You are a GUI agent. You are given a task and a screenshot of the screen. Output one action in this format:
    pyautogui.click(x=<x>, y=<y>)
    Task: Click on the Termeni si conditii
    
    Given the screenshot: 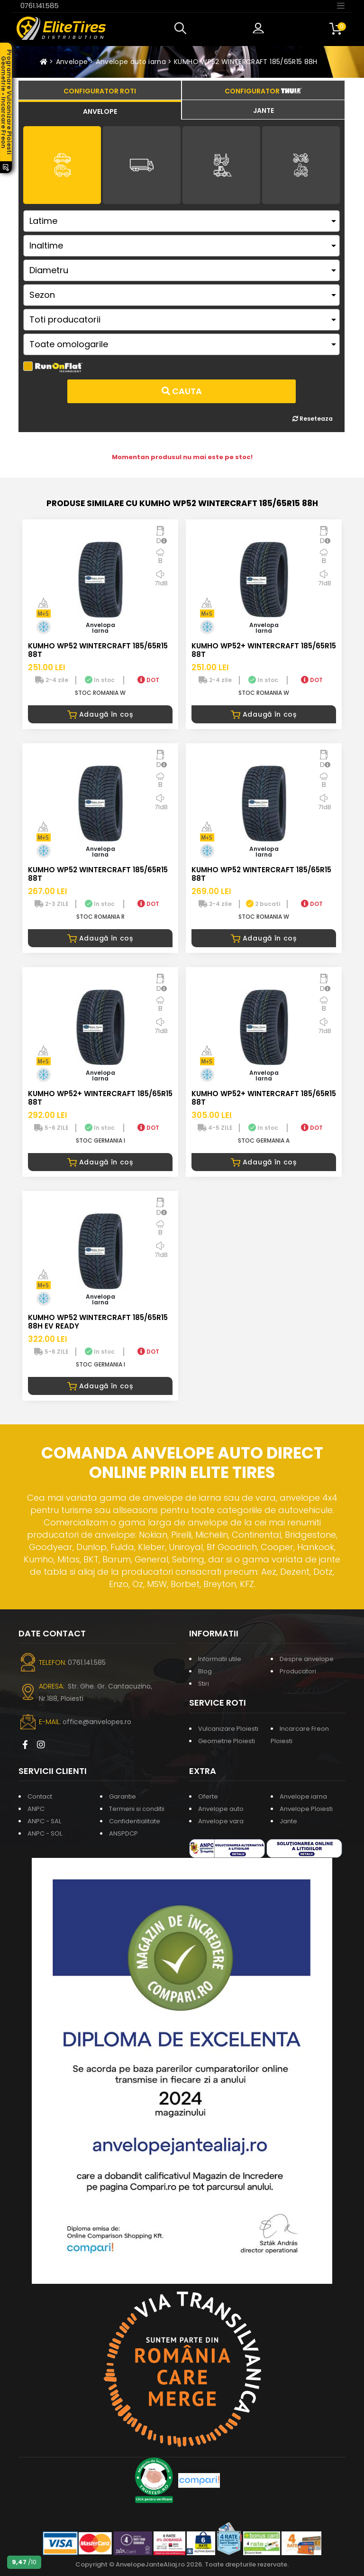 What is the action you would take?
    pyautogui.click(x=136, y=1808)
    